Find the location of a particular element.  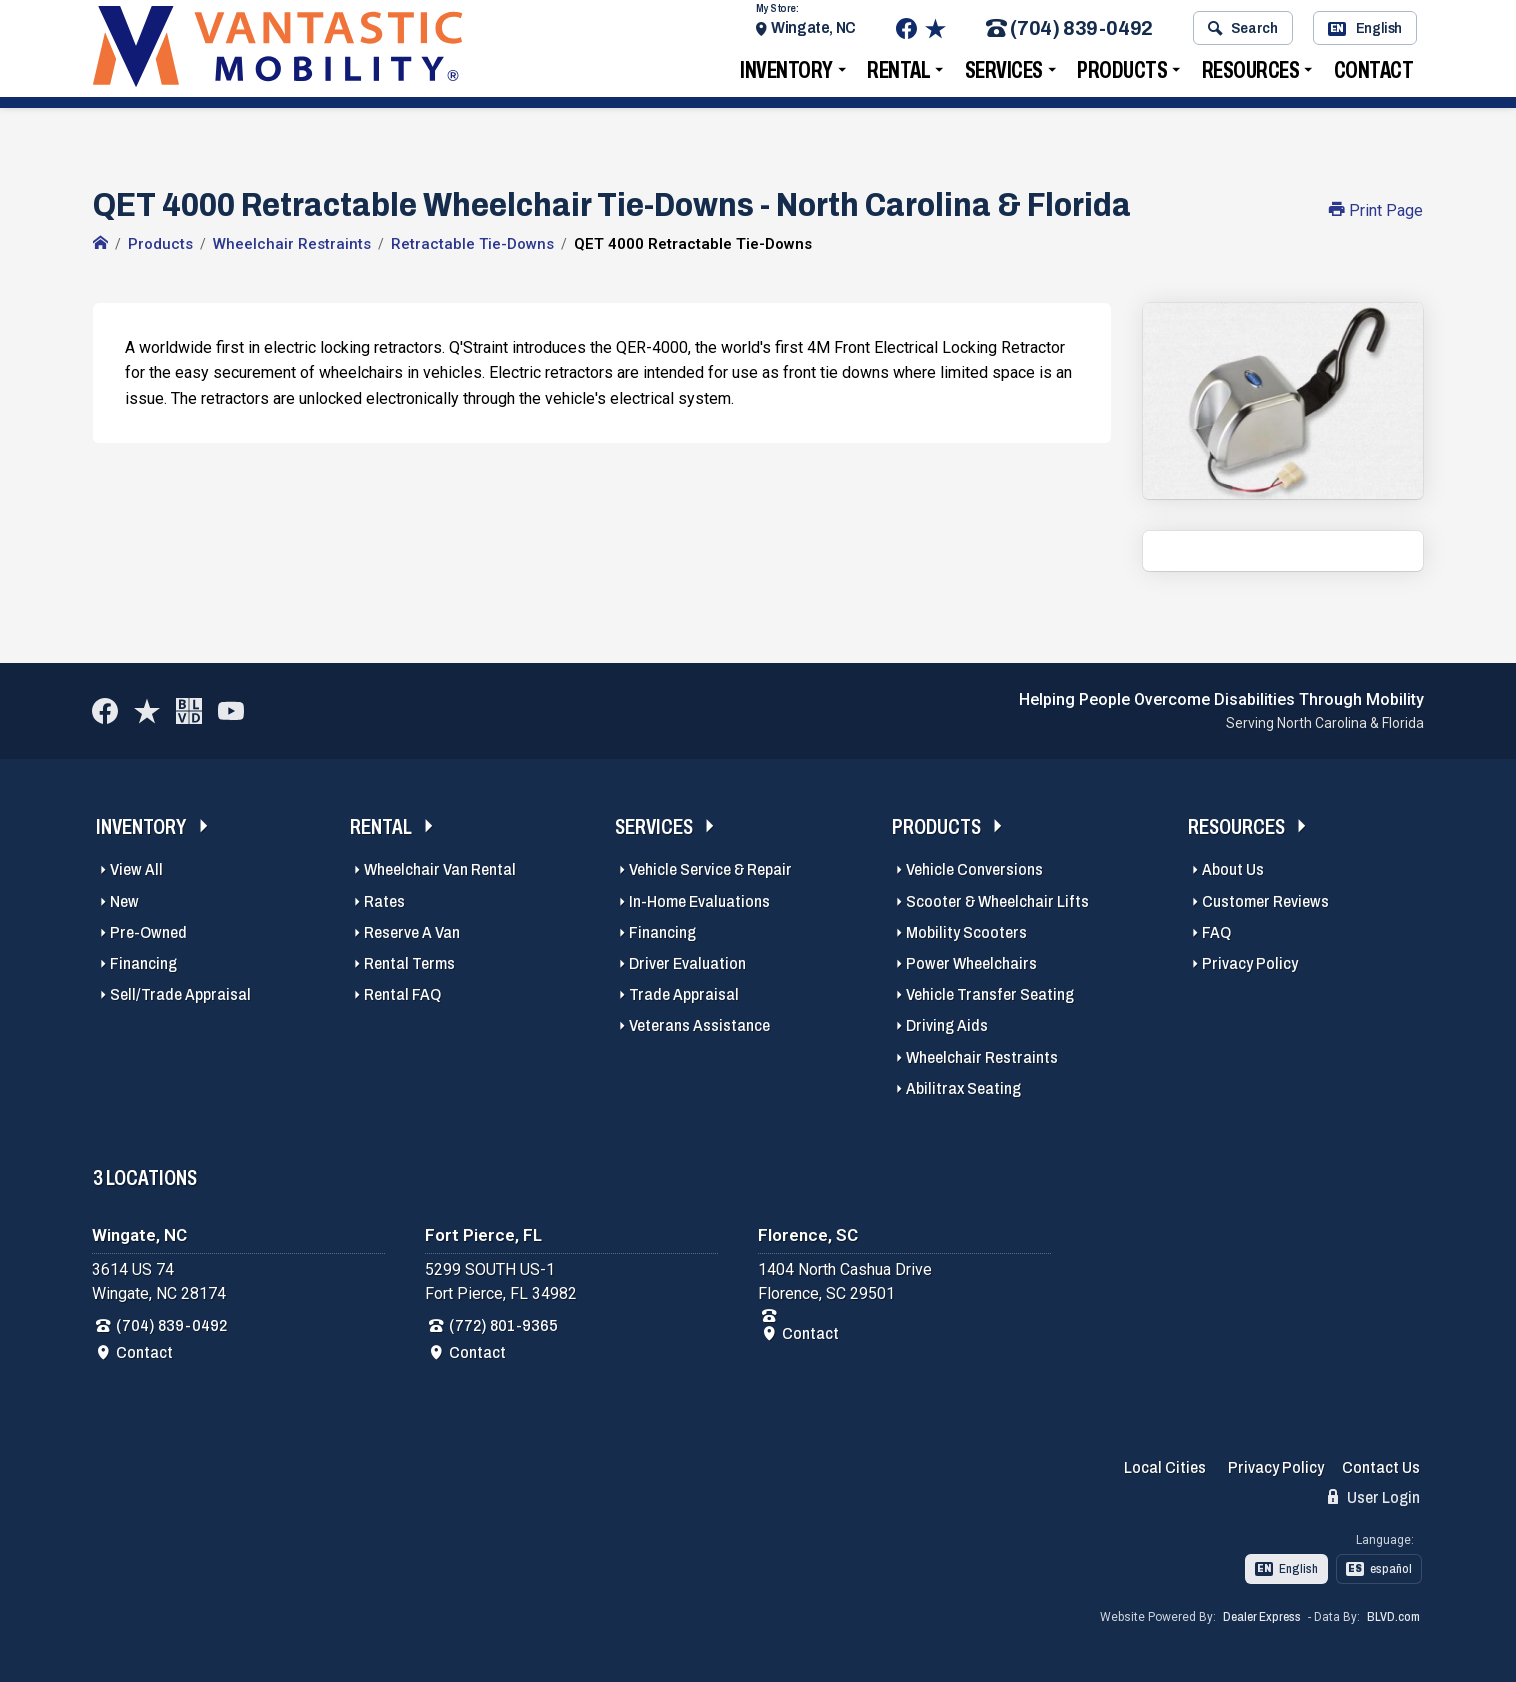

About Us is located at coordinates (1233, 869).